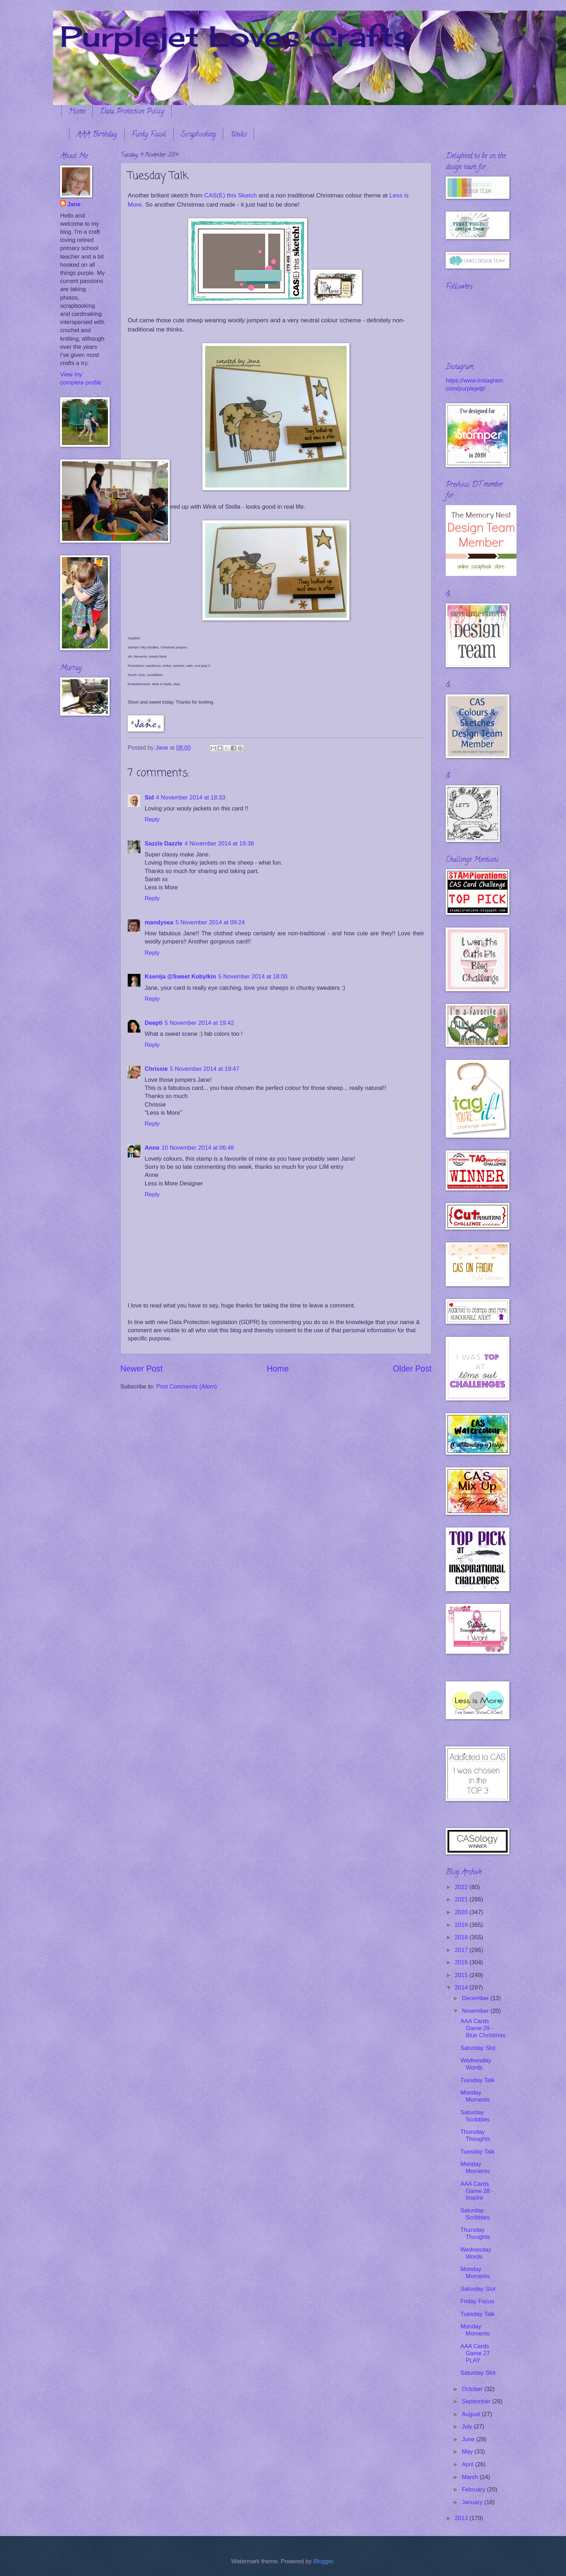 This screenshot has width=566, height=2576. I want to click on AAA Cards Game 29 - Blue Christmas, so click(482, 2028).